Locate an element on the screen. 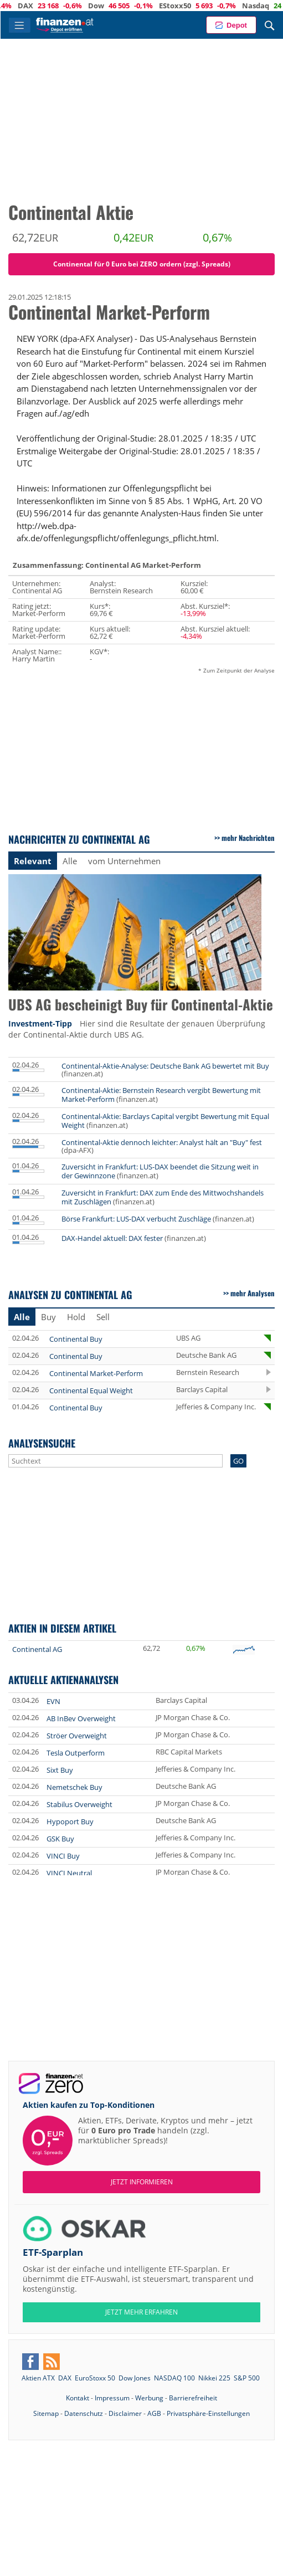 This screenshot has width=283, height=2576. mehr Analysen is located at coordinates (252, 1293).